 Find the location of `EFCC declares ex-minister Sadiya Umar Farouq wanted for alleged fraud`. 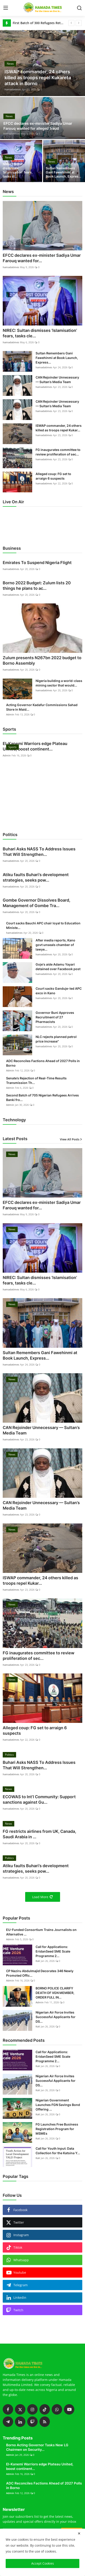

EFCC declares ex-minister Sadiya Umar Farouq wanted for alleged fraud is located at coordinates (37, 126).